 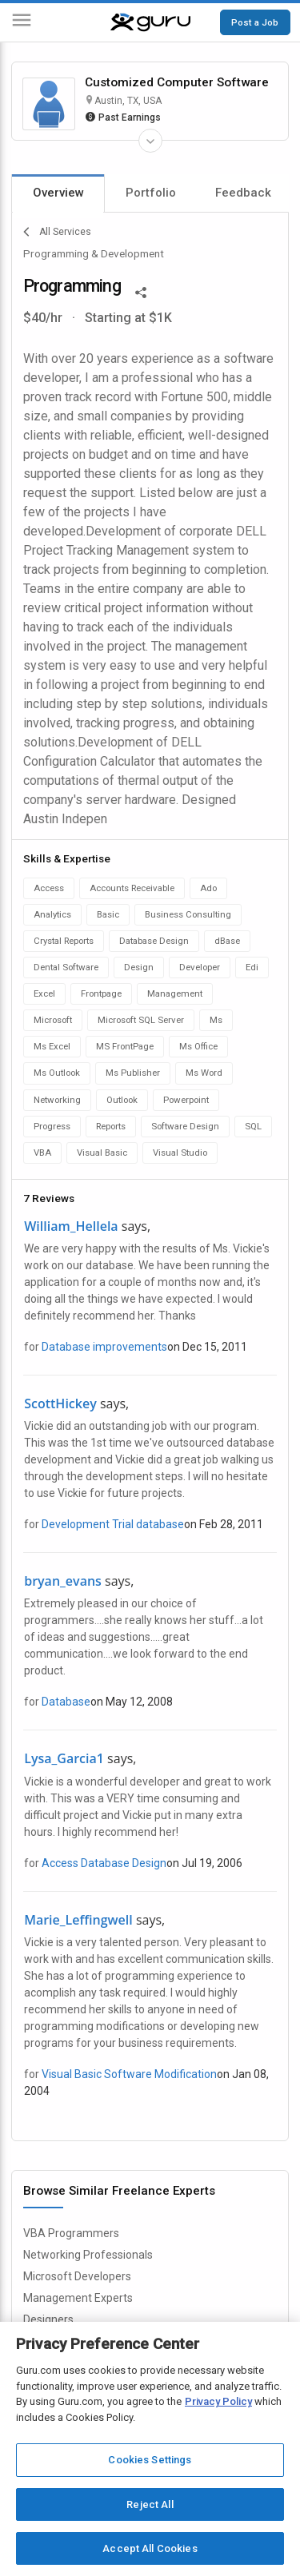 I want to click on Overview, so click(x=58, y=192).